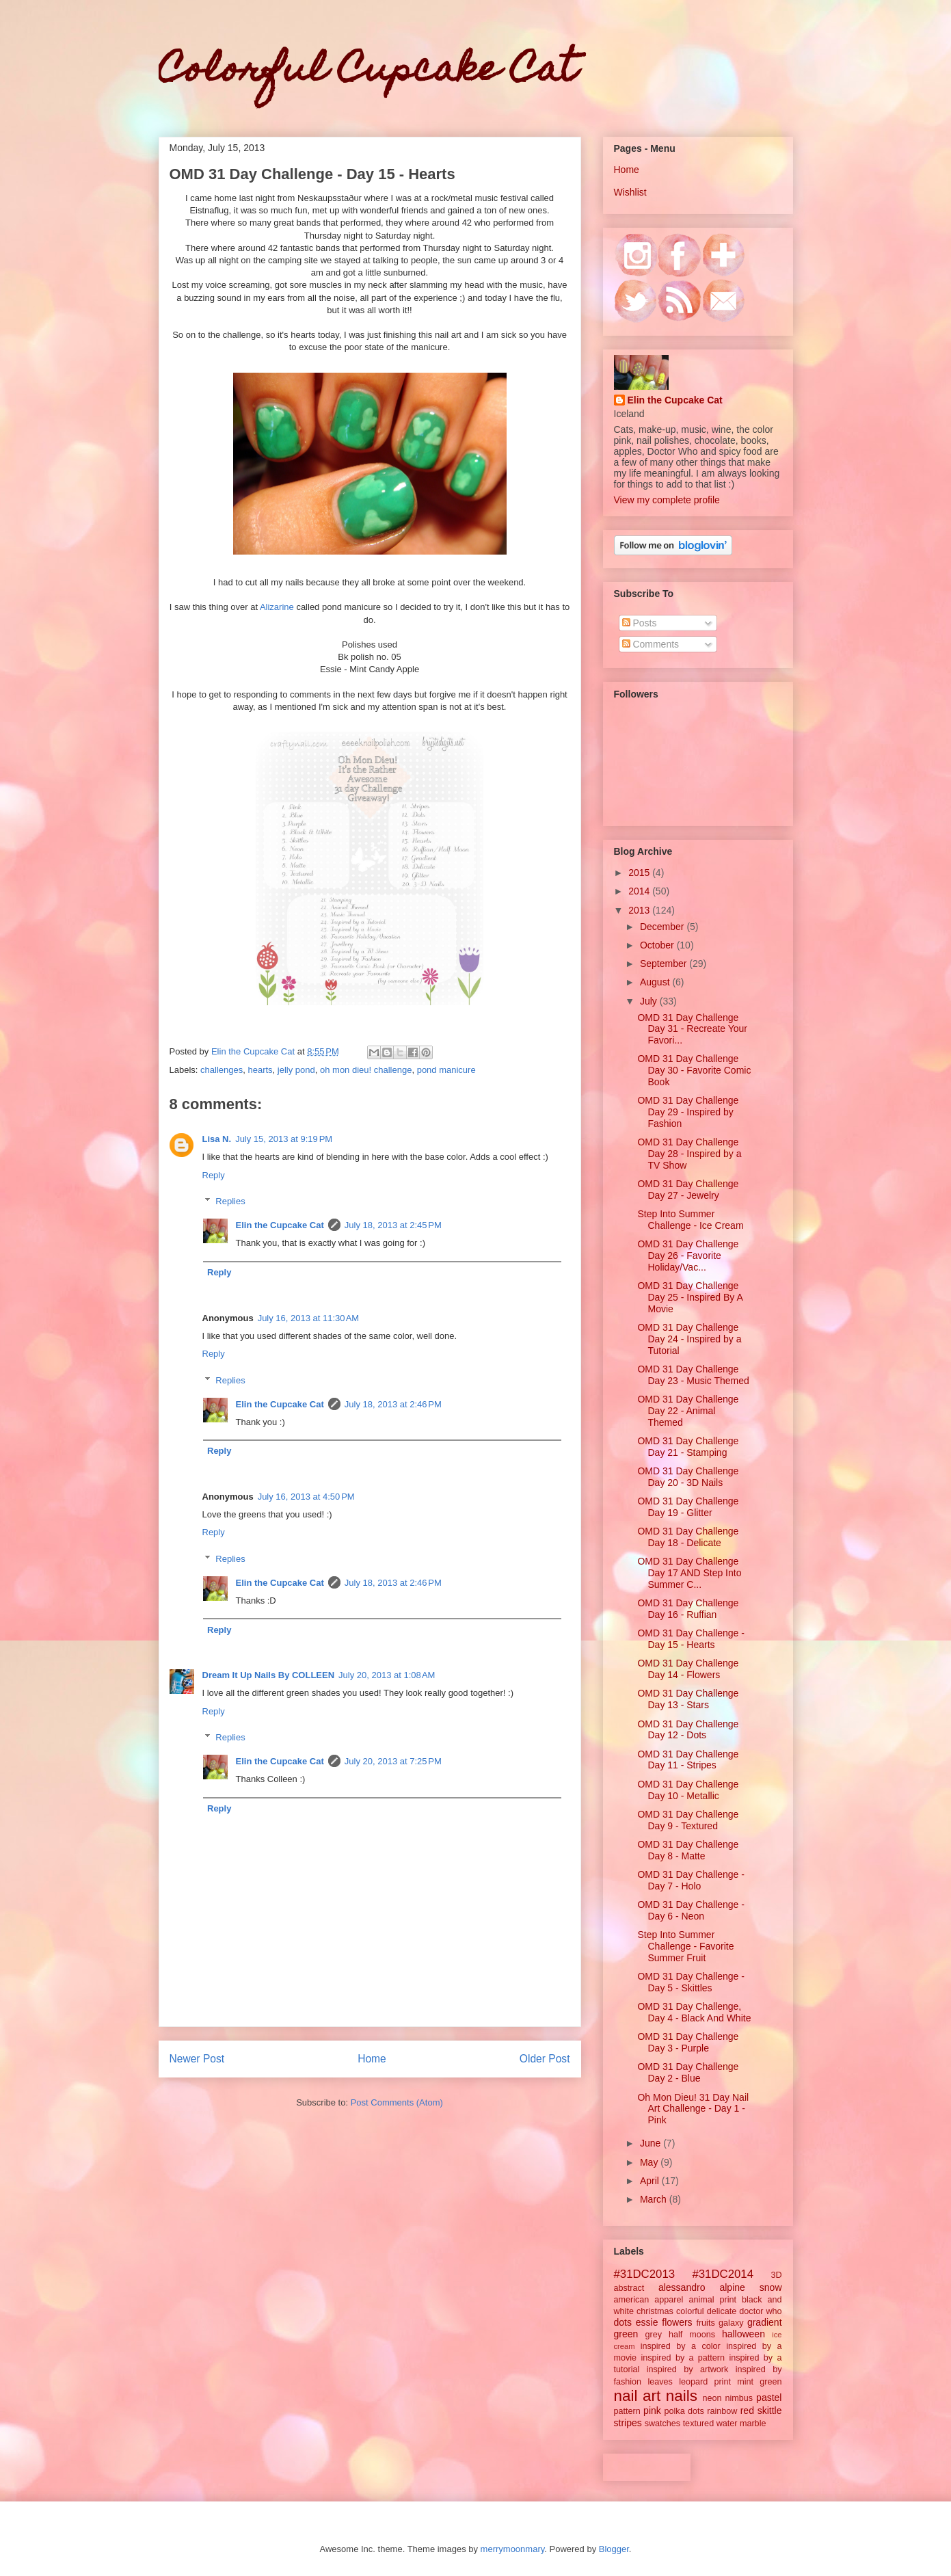 The image size is (951, 2576). Describe the element at coordinates (722, 2411) in the screenshot. I see `rainbow` at that location.